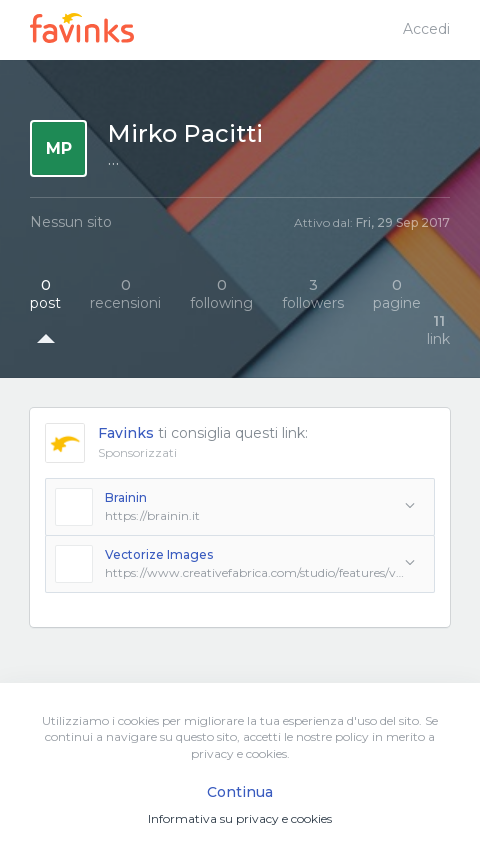 The height and width of the screenshot is (856, 480). What do you see at coordinates (125, 294) in the screenshot?
I see `recensioni` at bounding box center [125, 294].